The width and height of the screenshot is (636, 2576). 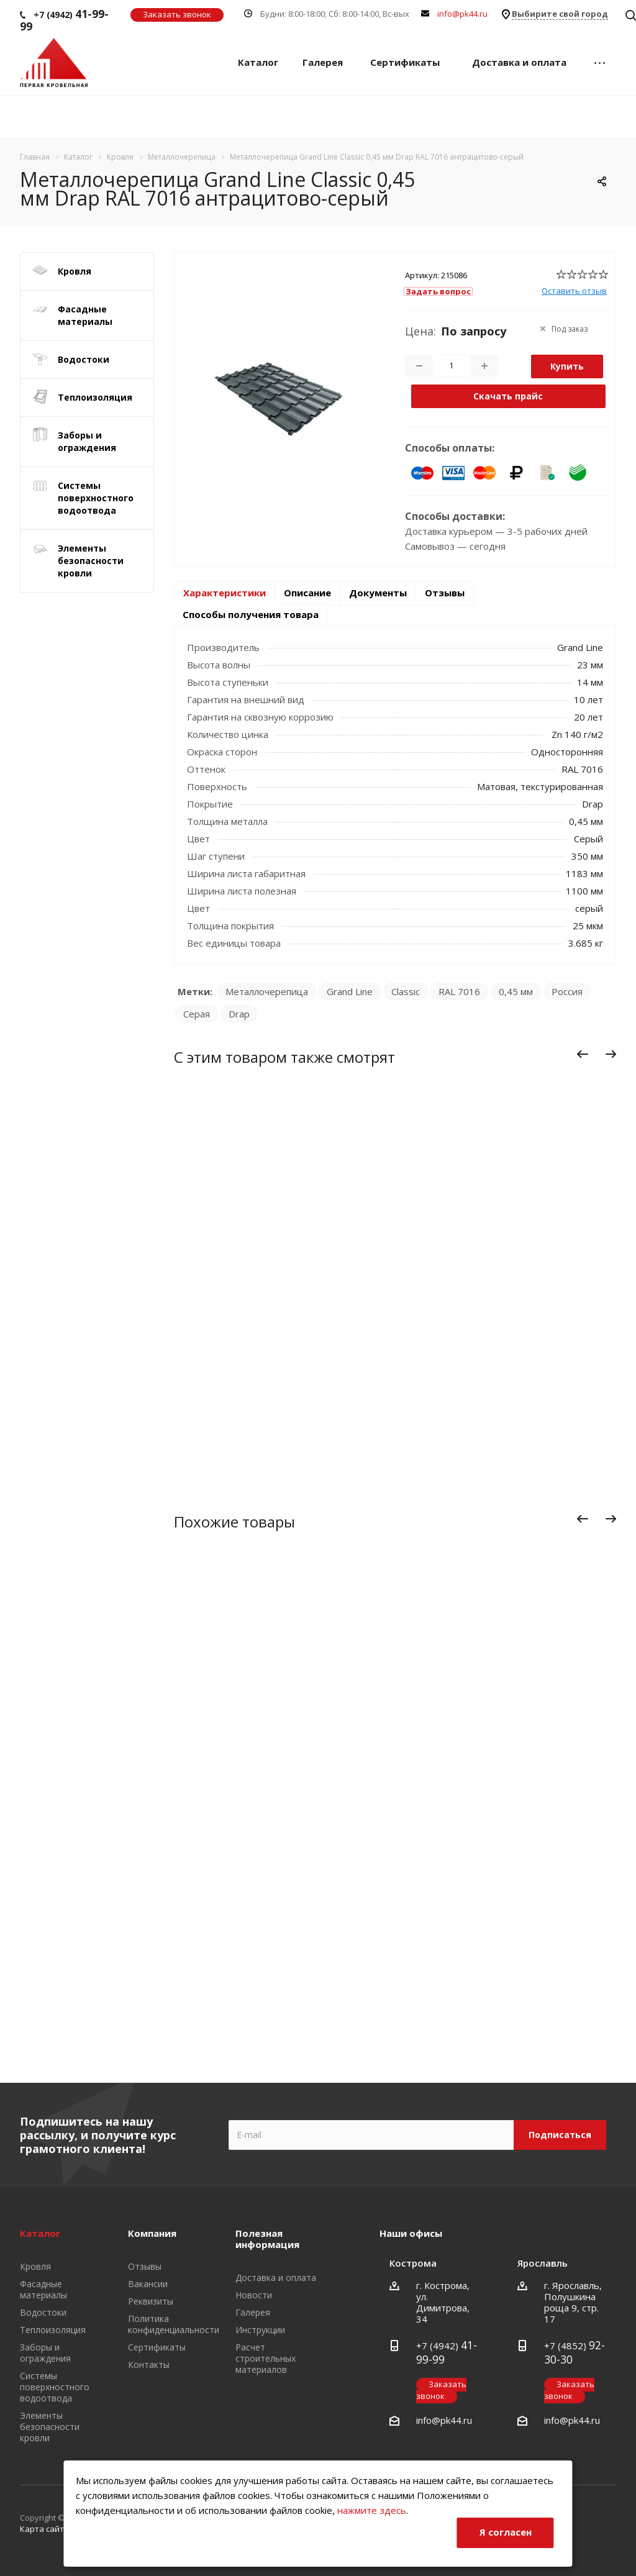 What do you see at coordinates (253, 2295) in the screenshot?
I see `Новости` at bounding box center [253, 2295].